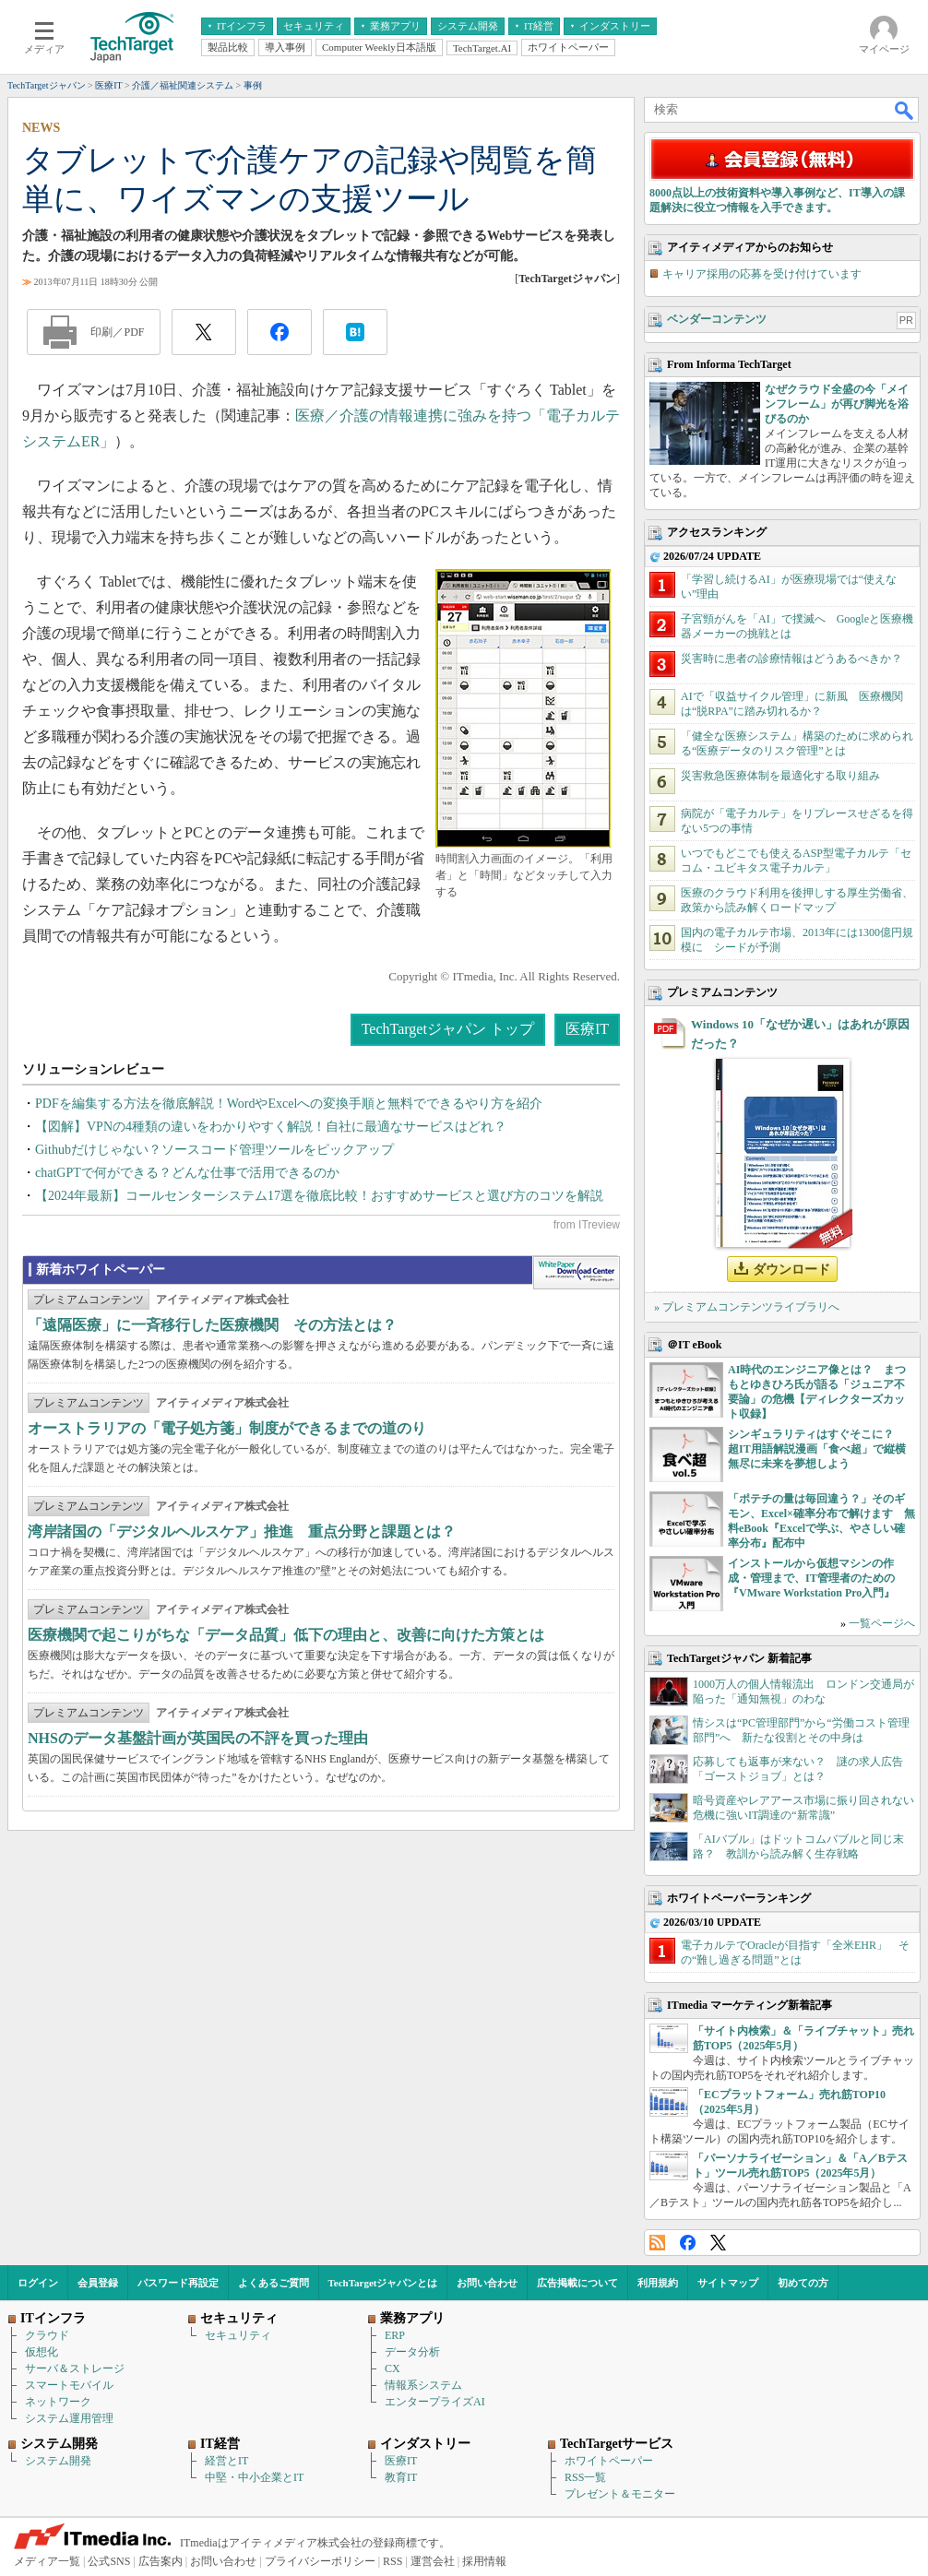 The width and height of the screenshot is (928, 2576). I want to click on 教育IT, so click(401, 2477).